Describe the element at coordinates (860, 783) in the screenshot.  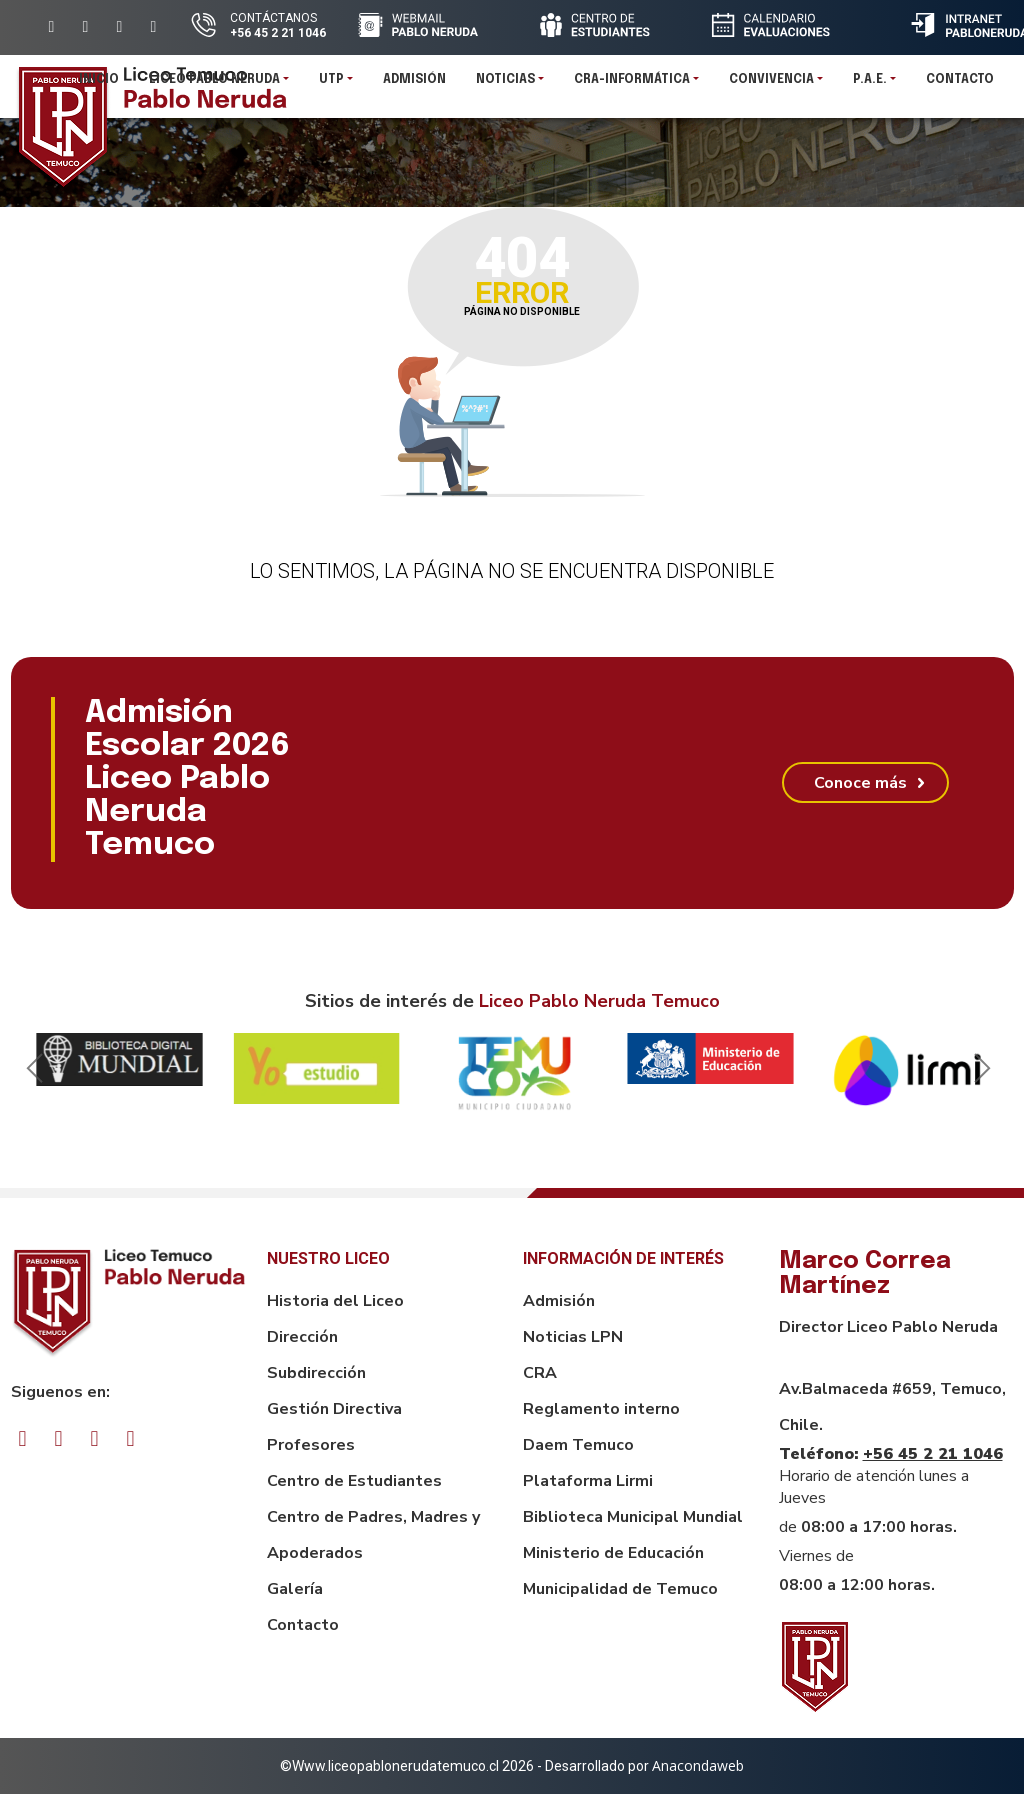
I see `Conoce más` at that location.